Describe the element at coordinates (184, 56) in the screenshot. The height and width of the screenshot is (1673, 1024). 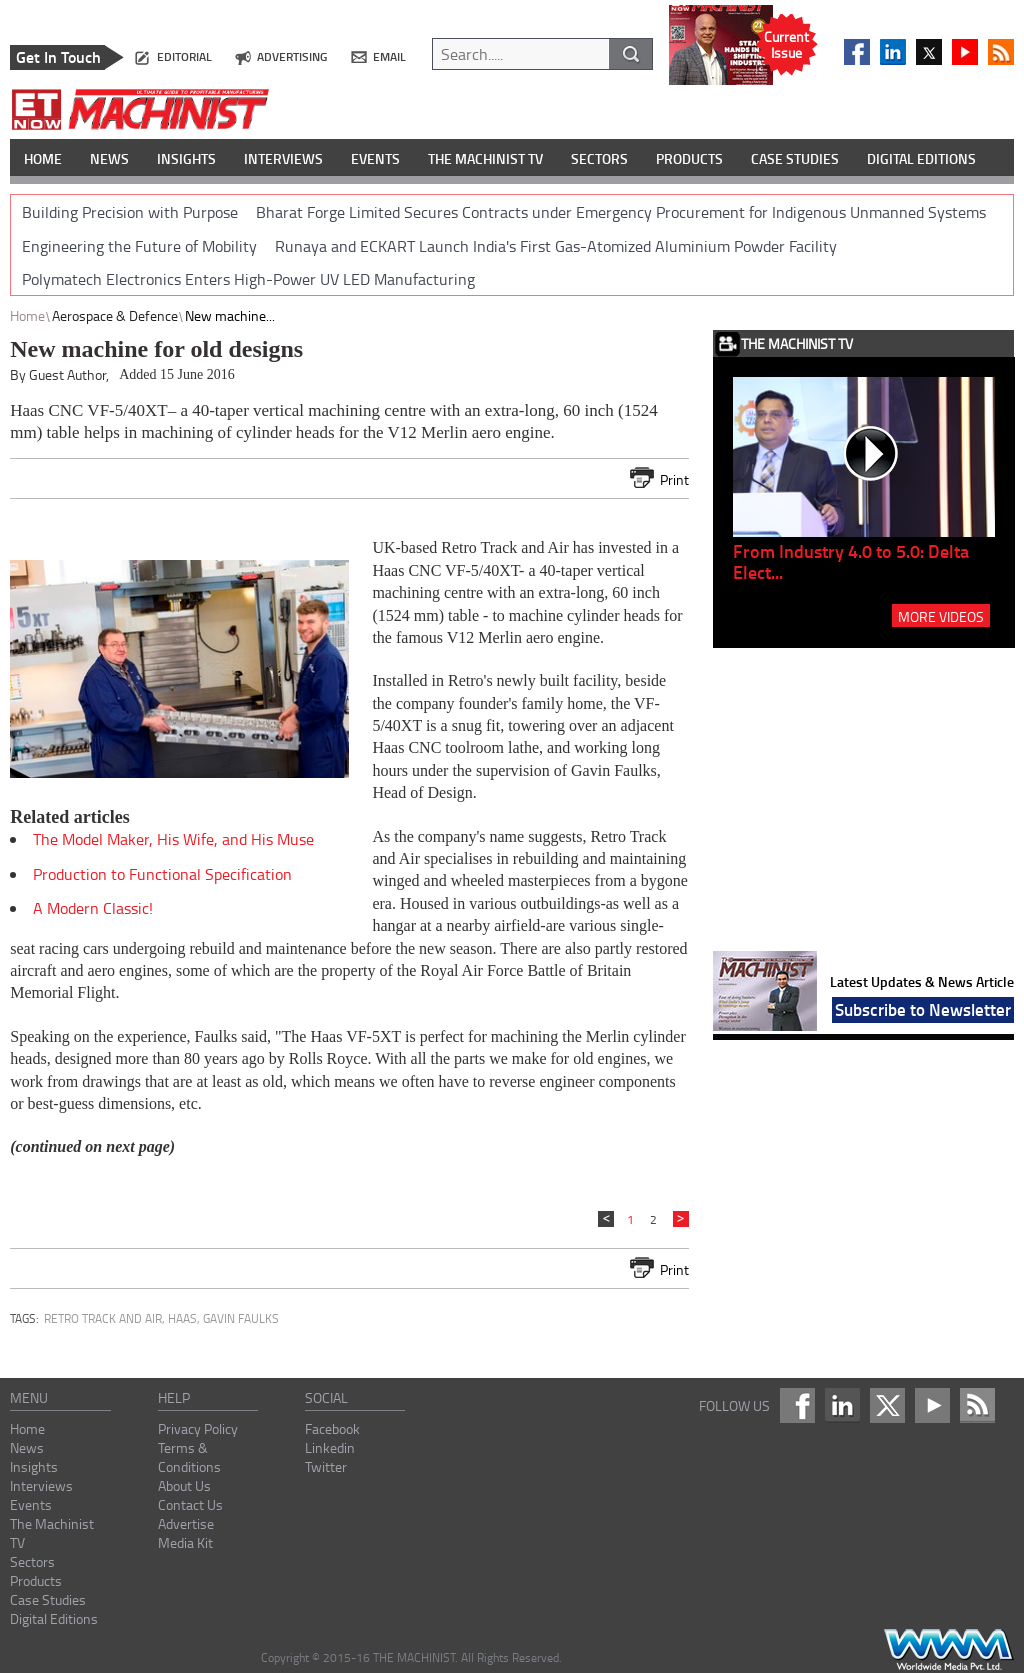
I see `editorial` at that location.